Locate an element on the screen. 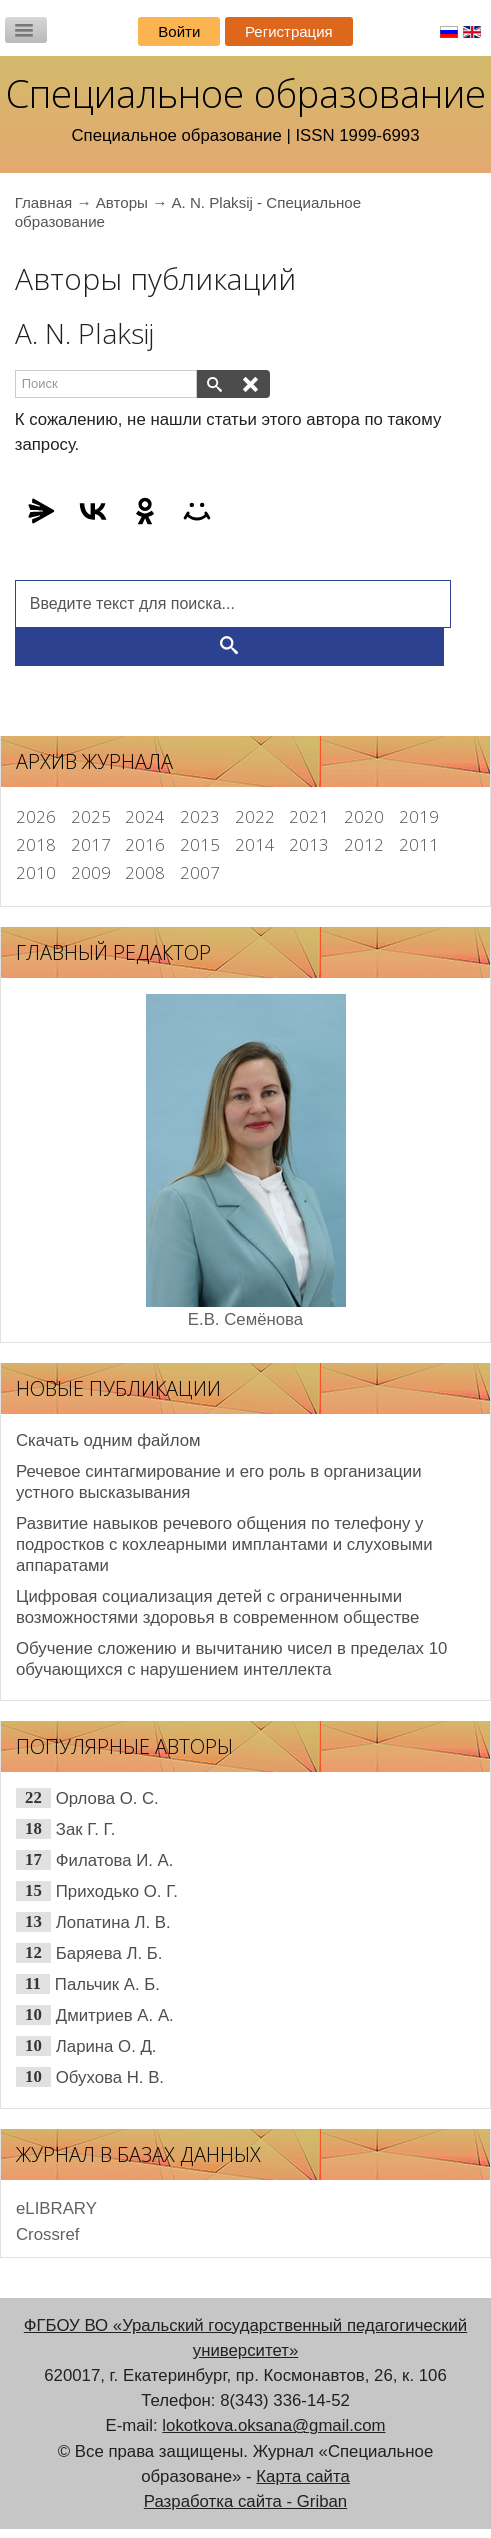 The width and height of the screenshot is (491, 2538). 2020 is located at coordinates (364, 816).